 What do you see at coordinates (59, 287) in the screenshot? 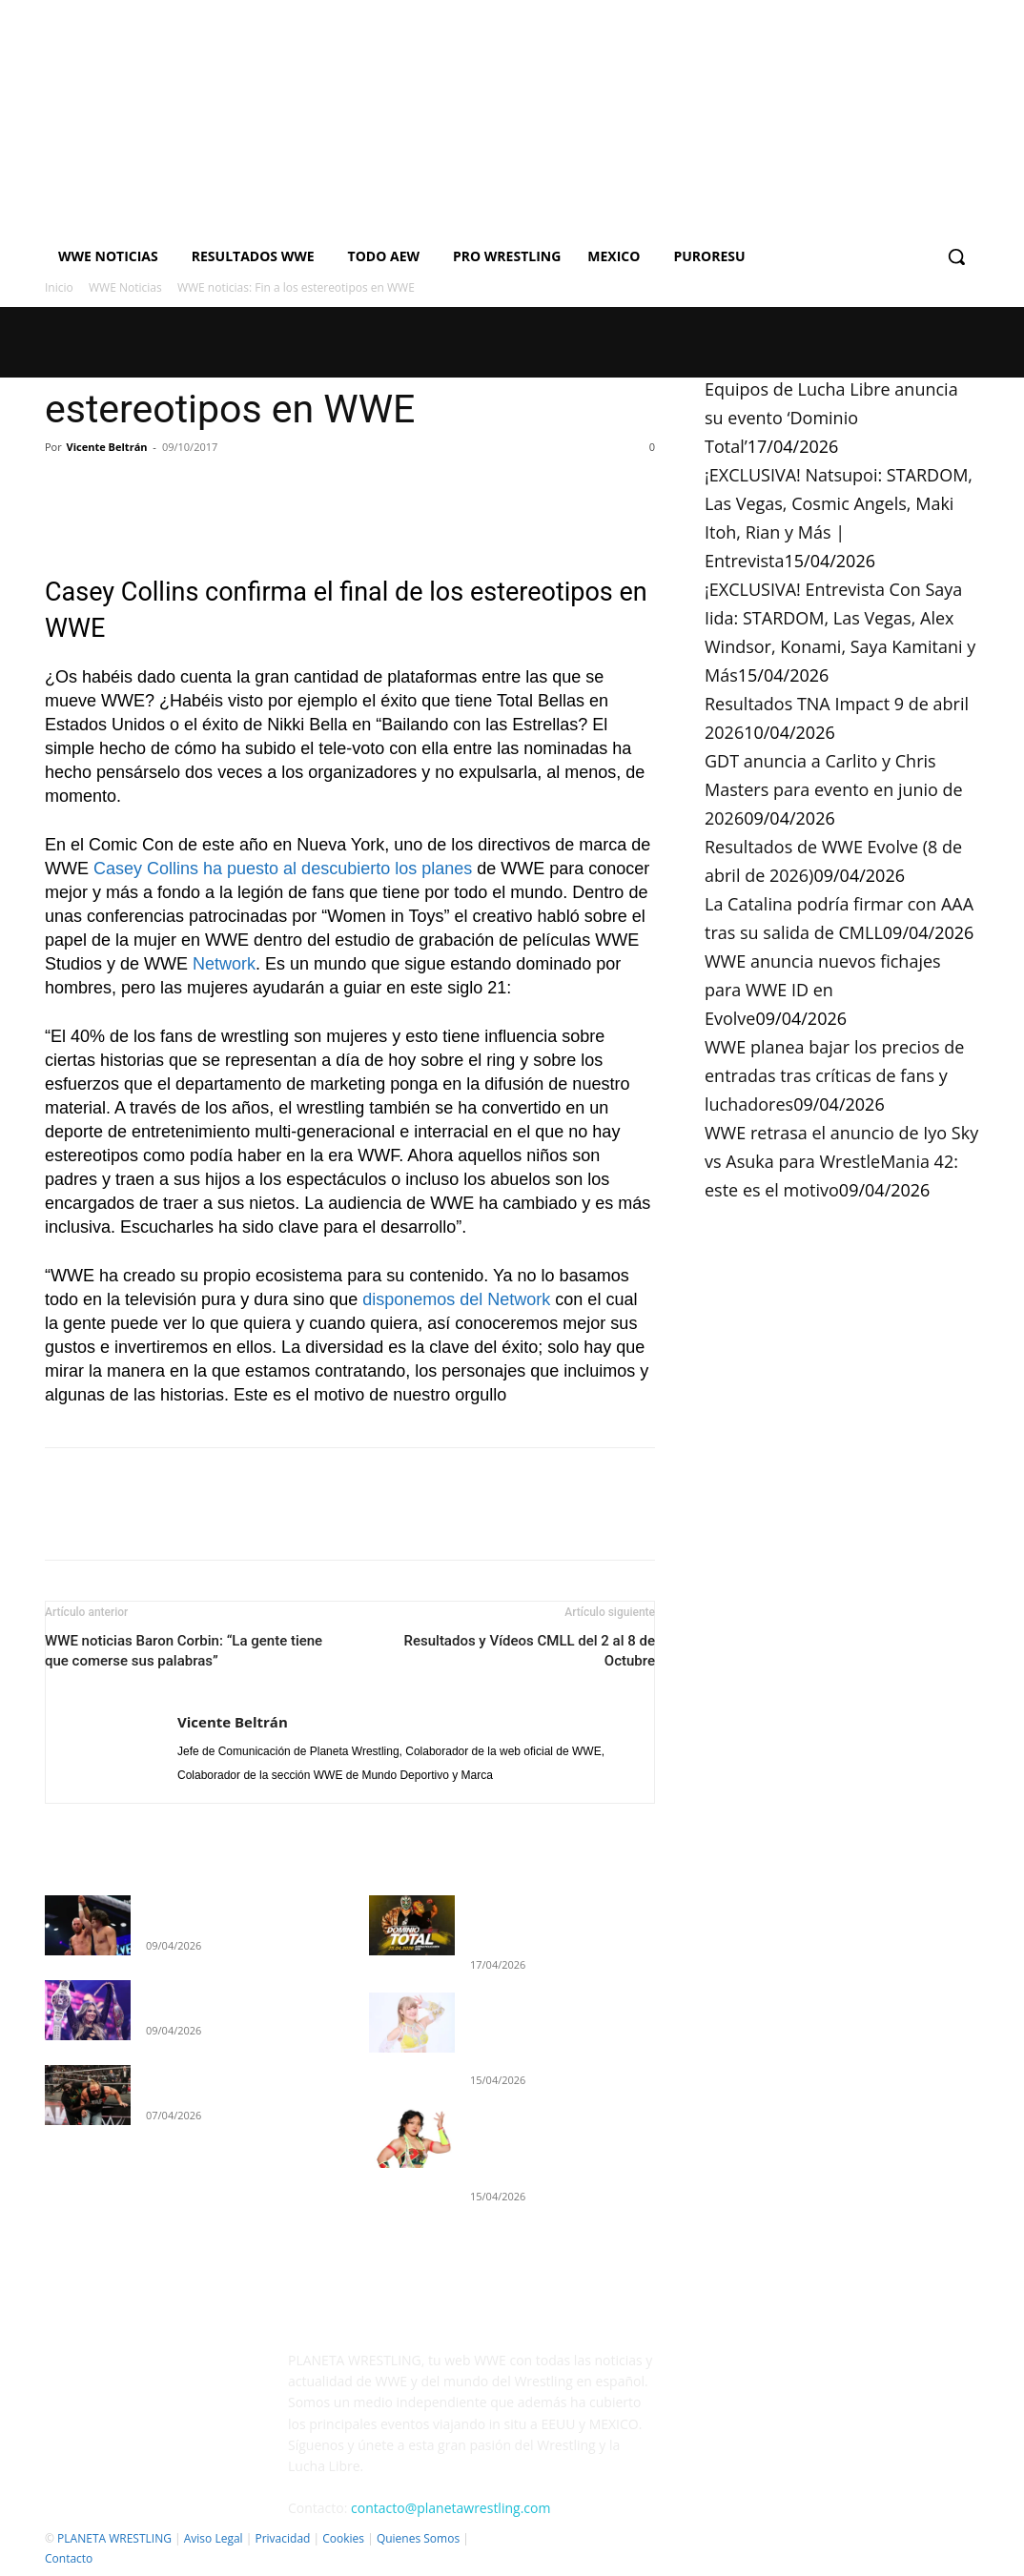
I see `Inicio` at bounding box center [59, 287].